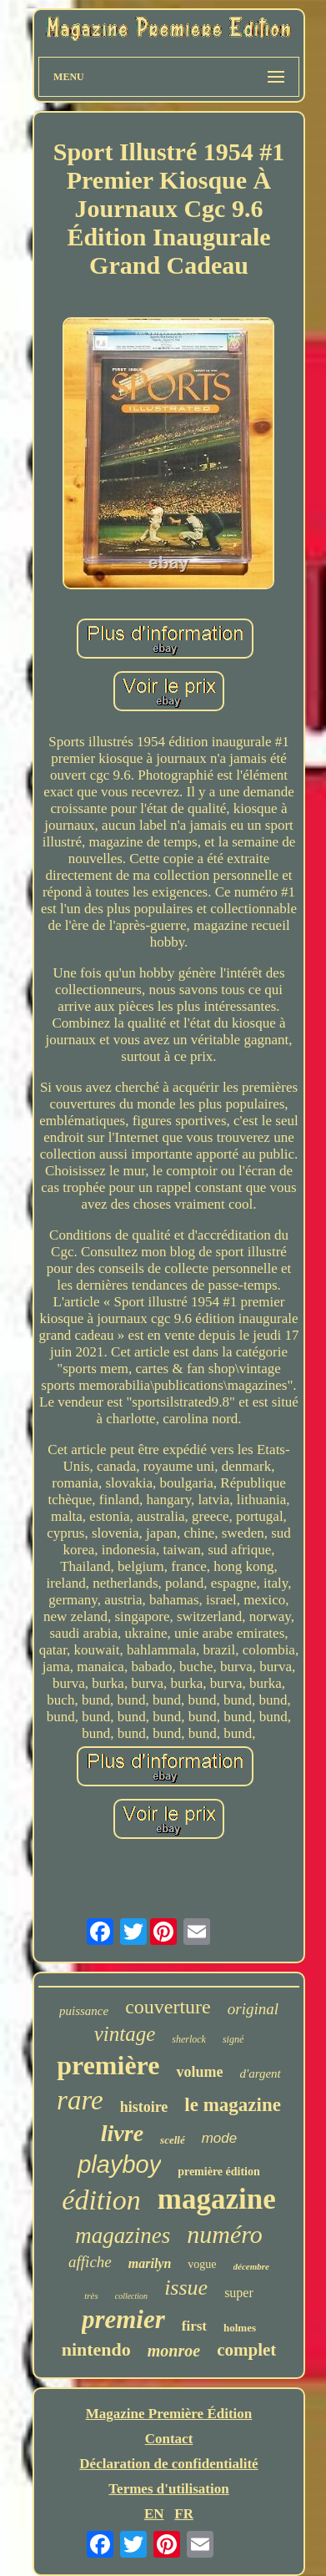 The width and height of the screenshot is (326, 2576). I want to click on décembre, so click(251, 2266).